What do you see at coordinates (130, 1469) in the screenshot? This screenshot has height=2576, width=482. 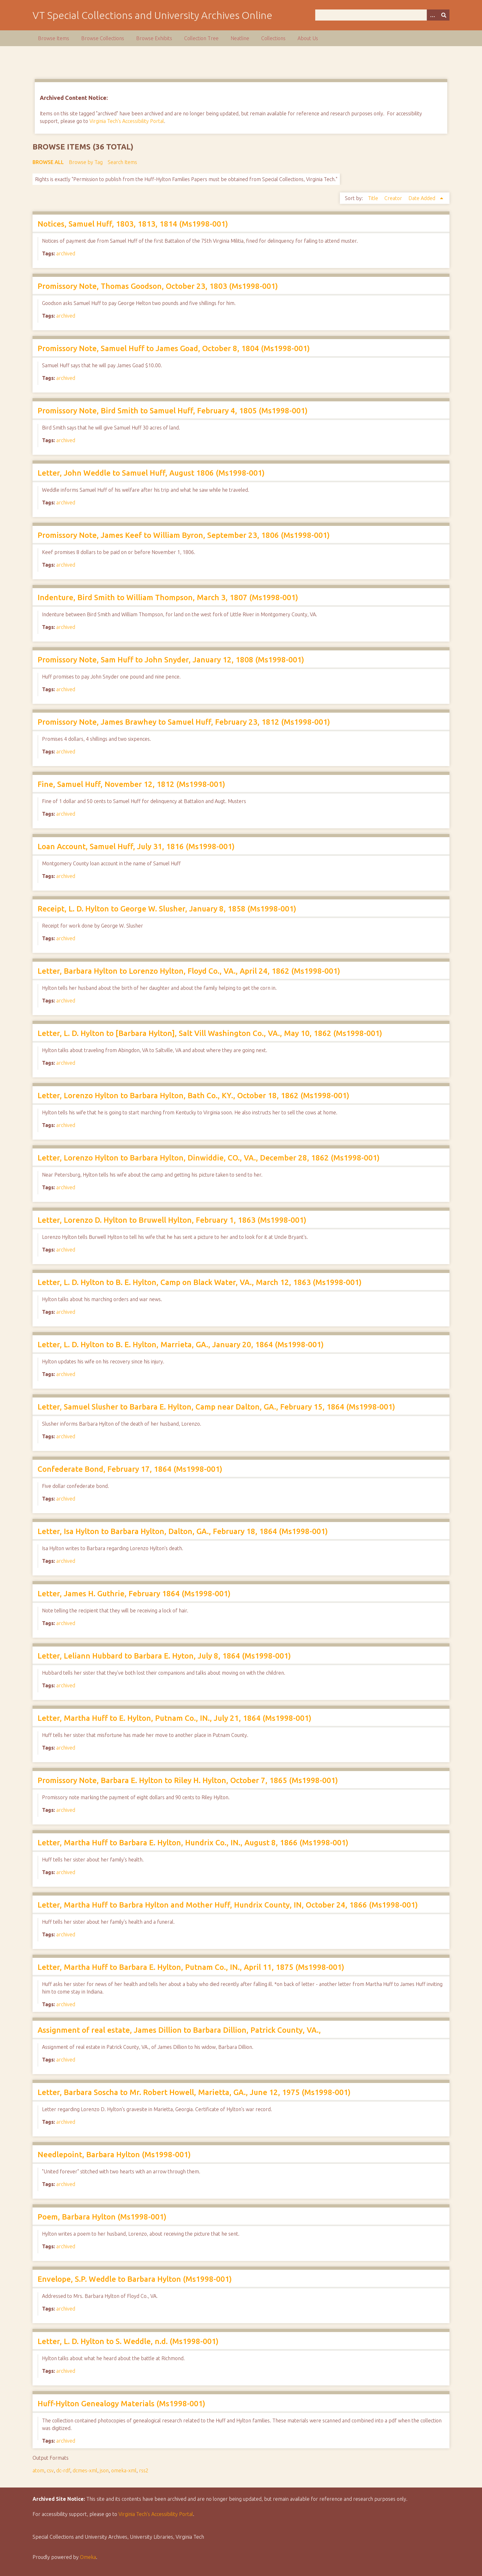 I see `Confederate Bond, February 17, 1864 (Ms1998-001)` at bounding box center [130, 1469].